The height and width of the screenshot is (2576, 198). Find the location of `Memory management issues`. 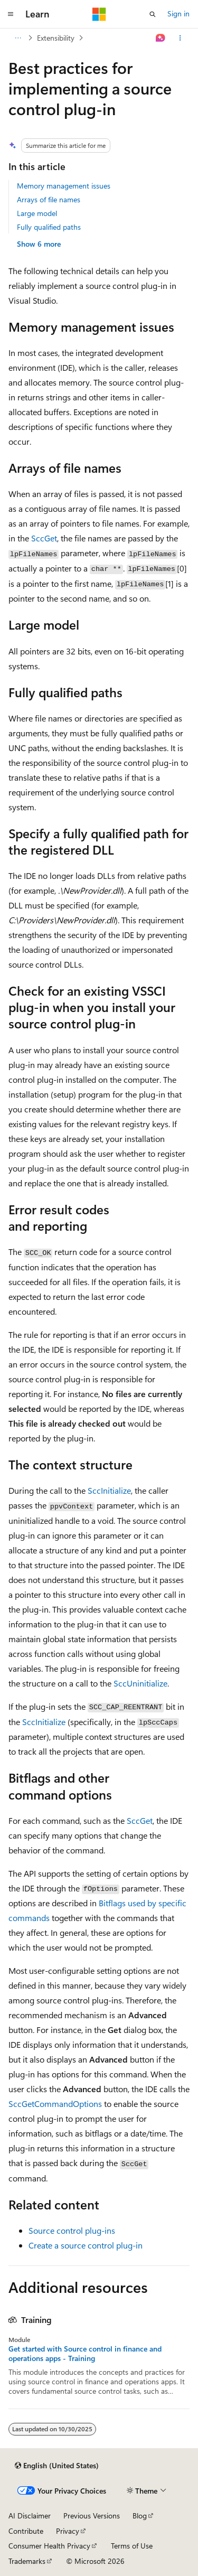

Memory management issues is located at coordinates (63, 186).